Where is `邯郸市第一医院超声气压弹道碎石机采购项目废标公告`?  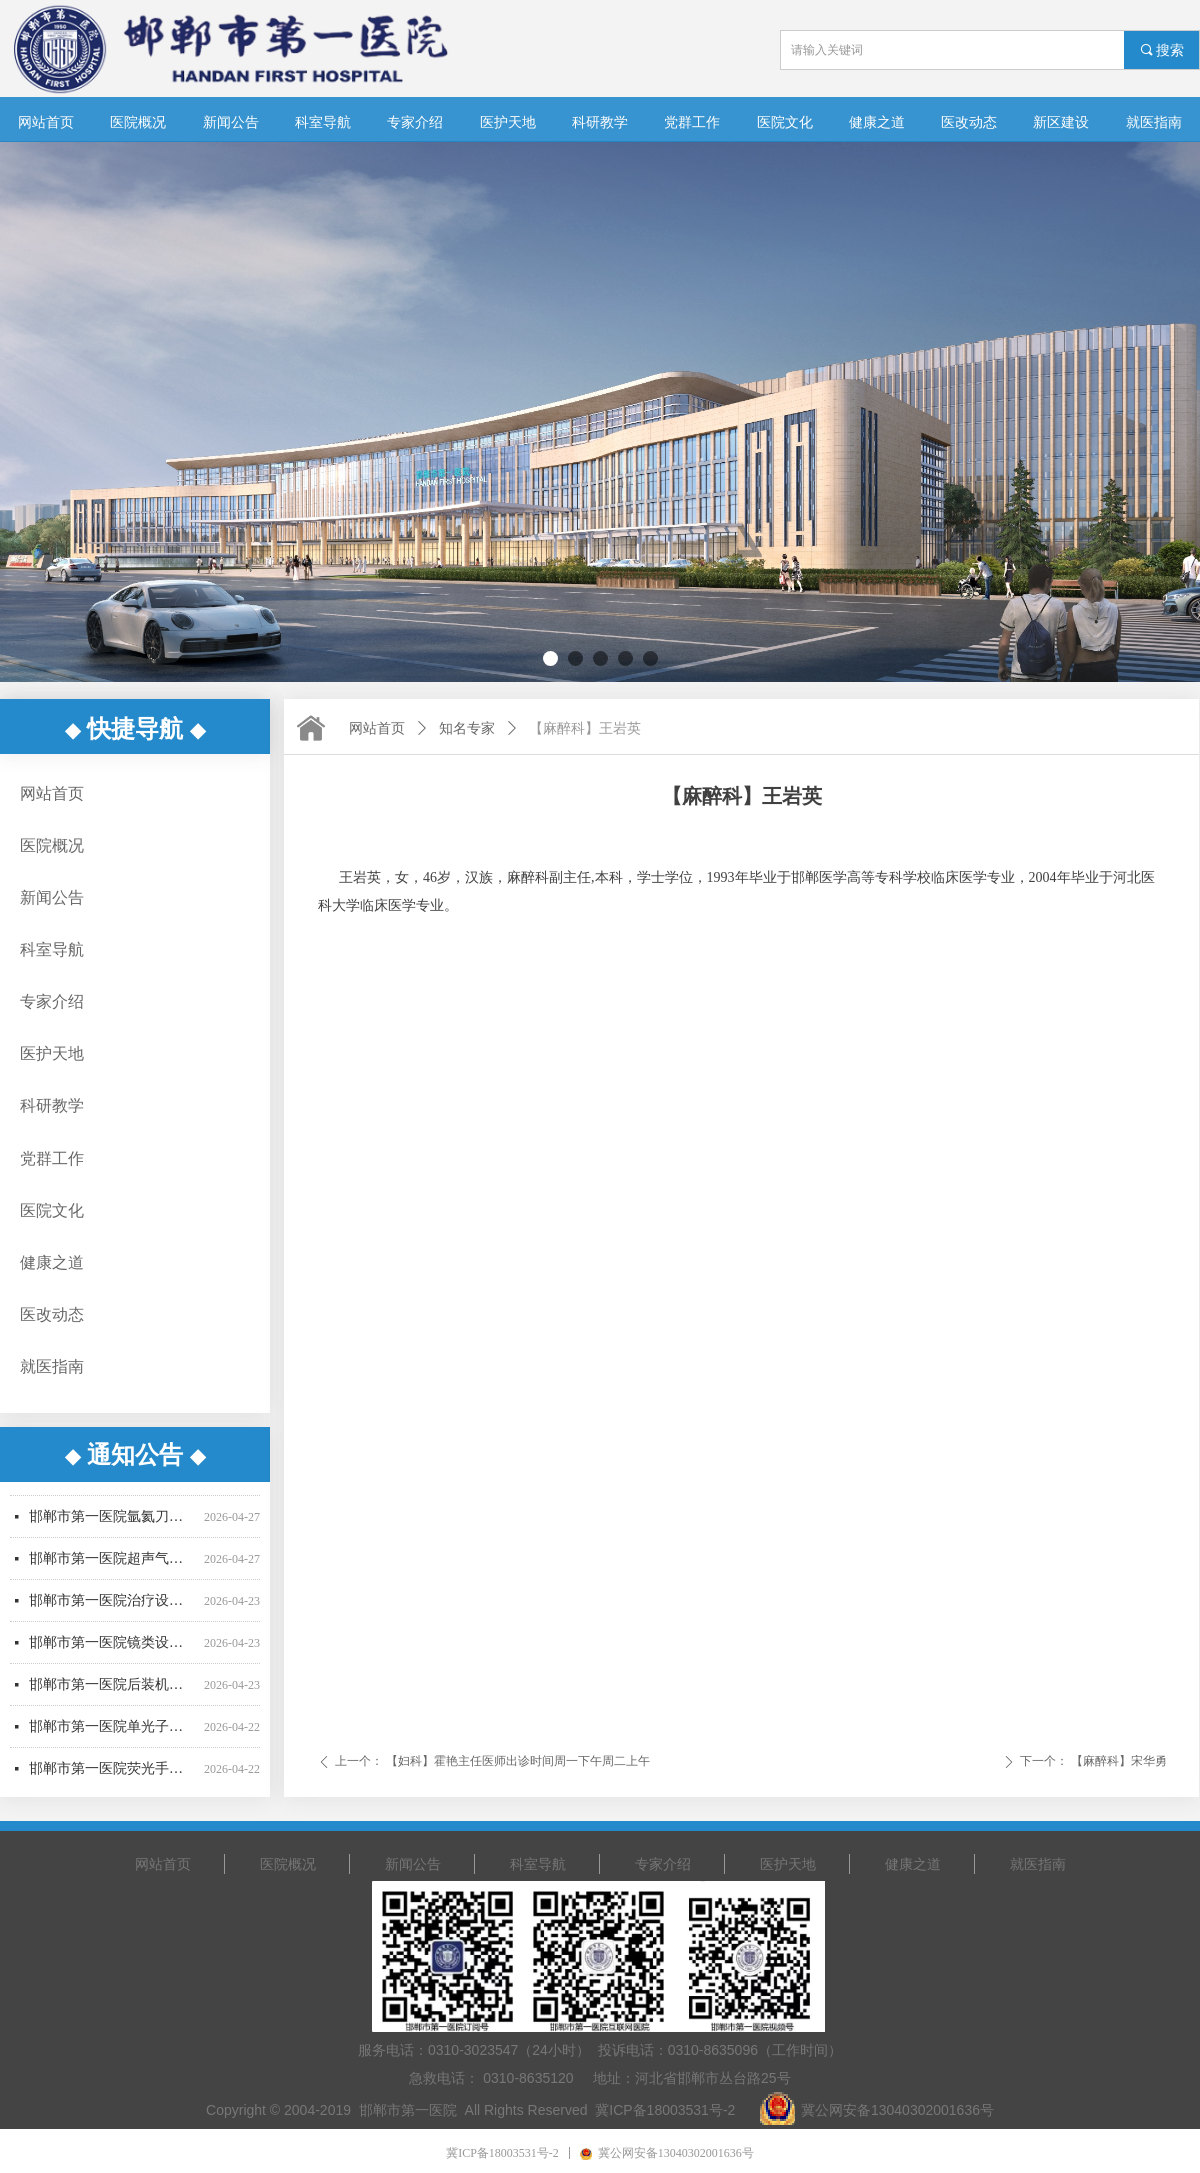
邯郸市第一医院超声气压弹道碎石机采购项目废标公告 is located at coordinates (112, 1565).